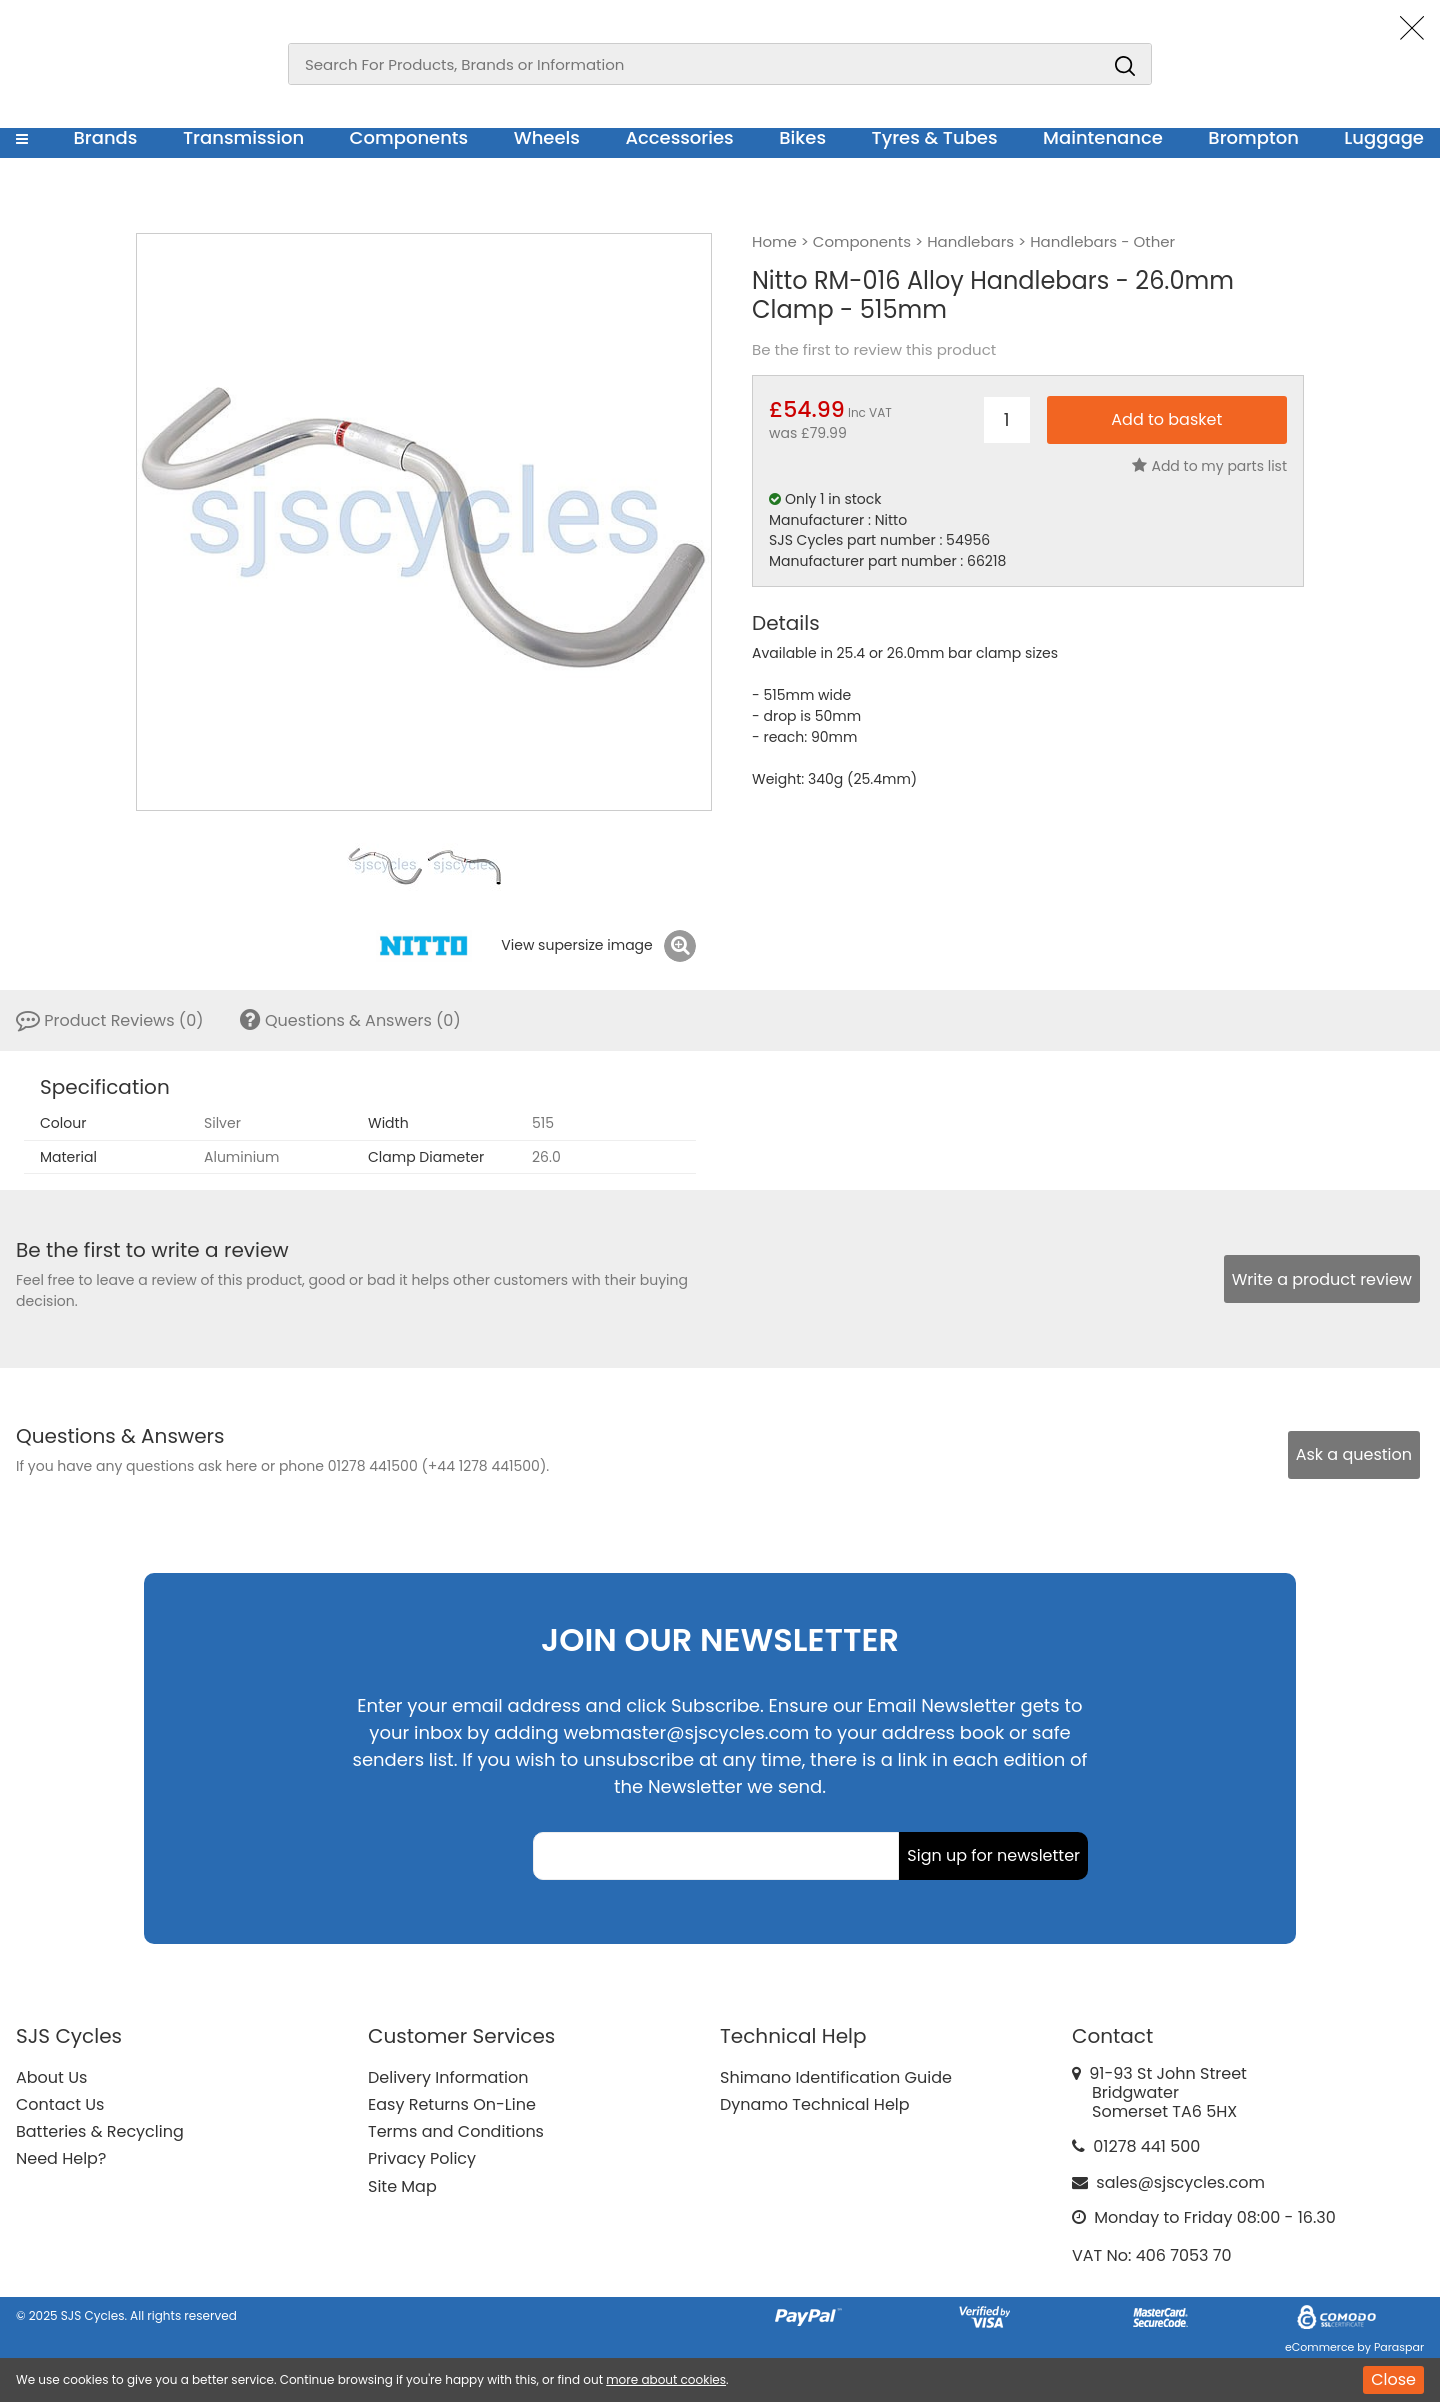  Describe the element at coordinates (105, 137) in the screenshot. I see `Brands` at that location.